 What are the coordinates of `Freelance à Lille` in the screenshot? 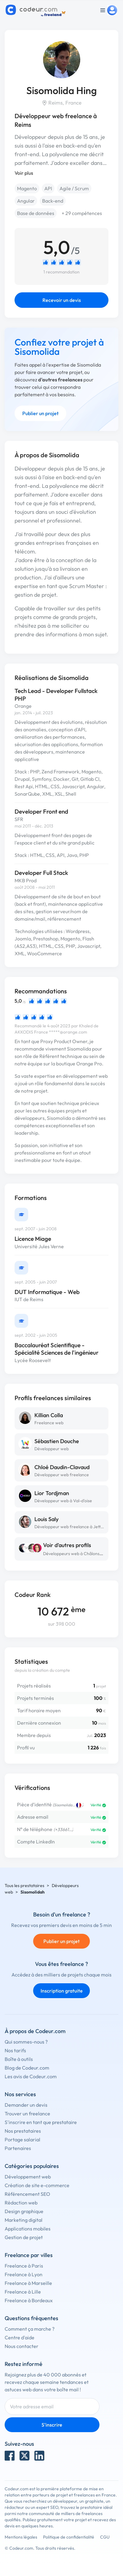 It's located at (23, 2292).